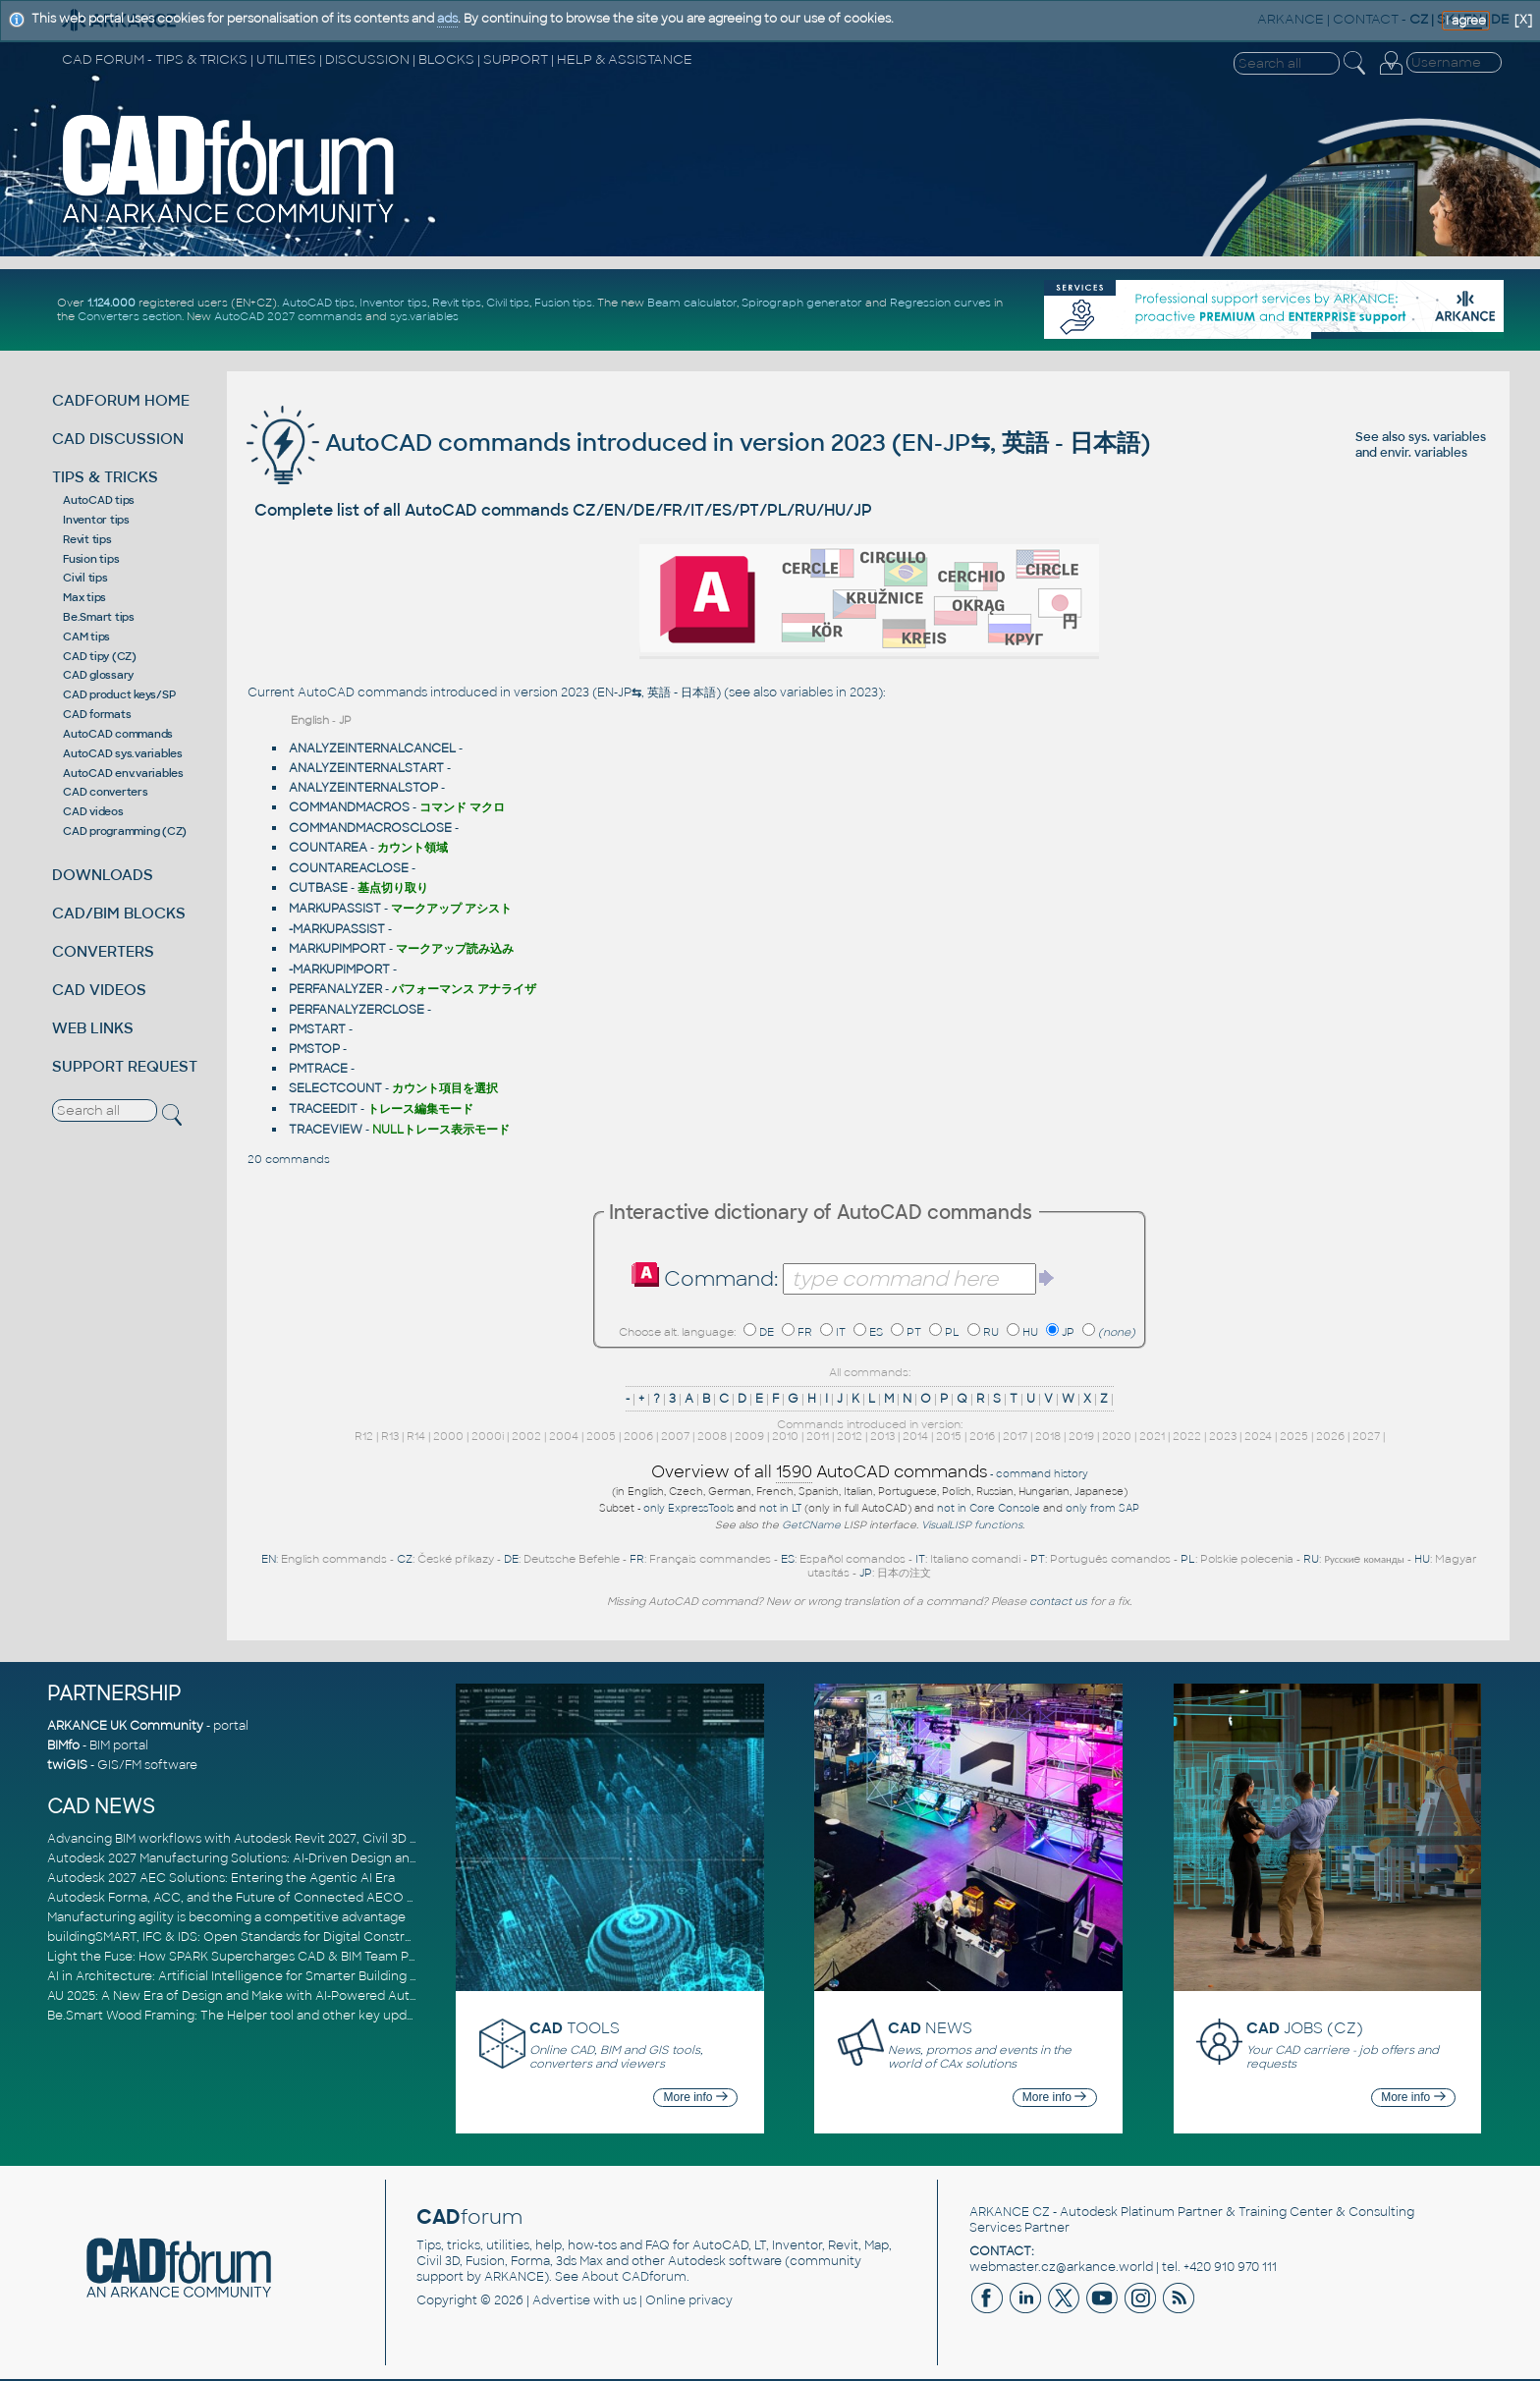 Image resolution: width=1540 pixels, height=2381 pixels. I want to click on RU, so click(991, 1332).